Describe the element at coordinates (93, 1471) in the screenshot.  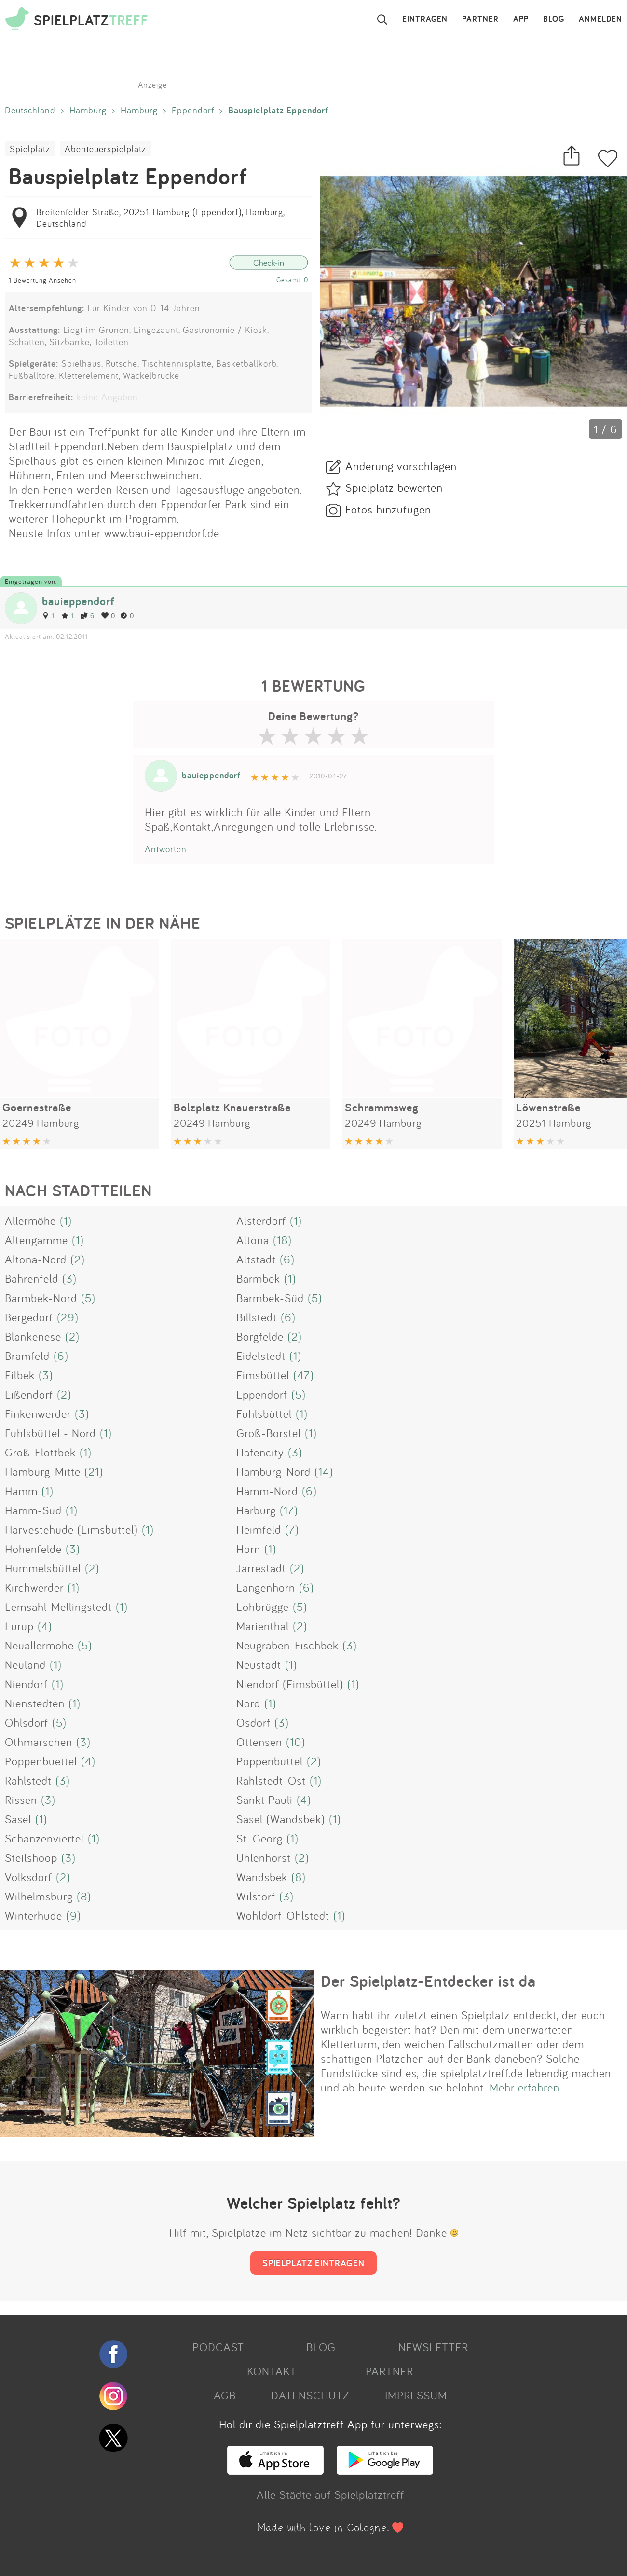
I see `(21)` at that location.